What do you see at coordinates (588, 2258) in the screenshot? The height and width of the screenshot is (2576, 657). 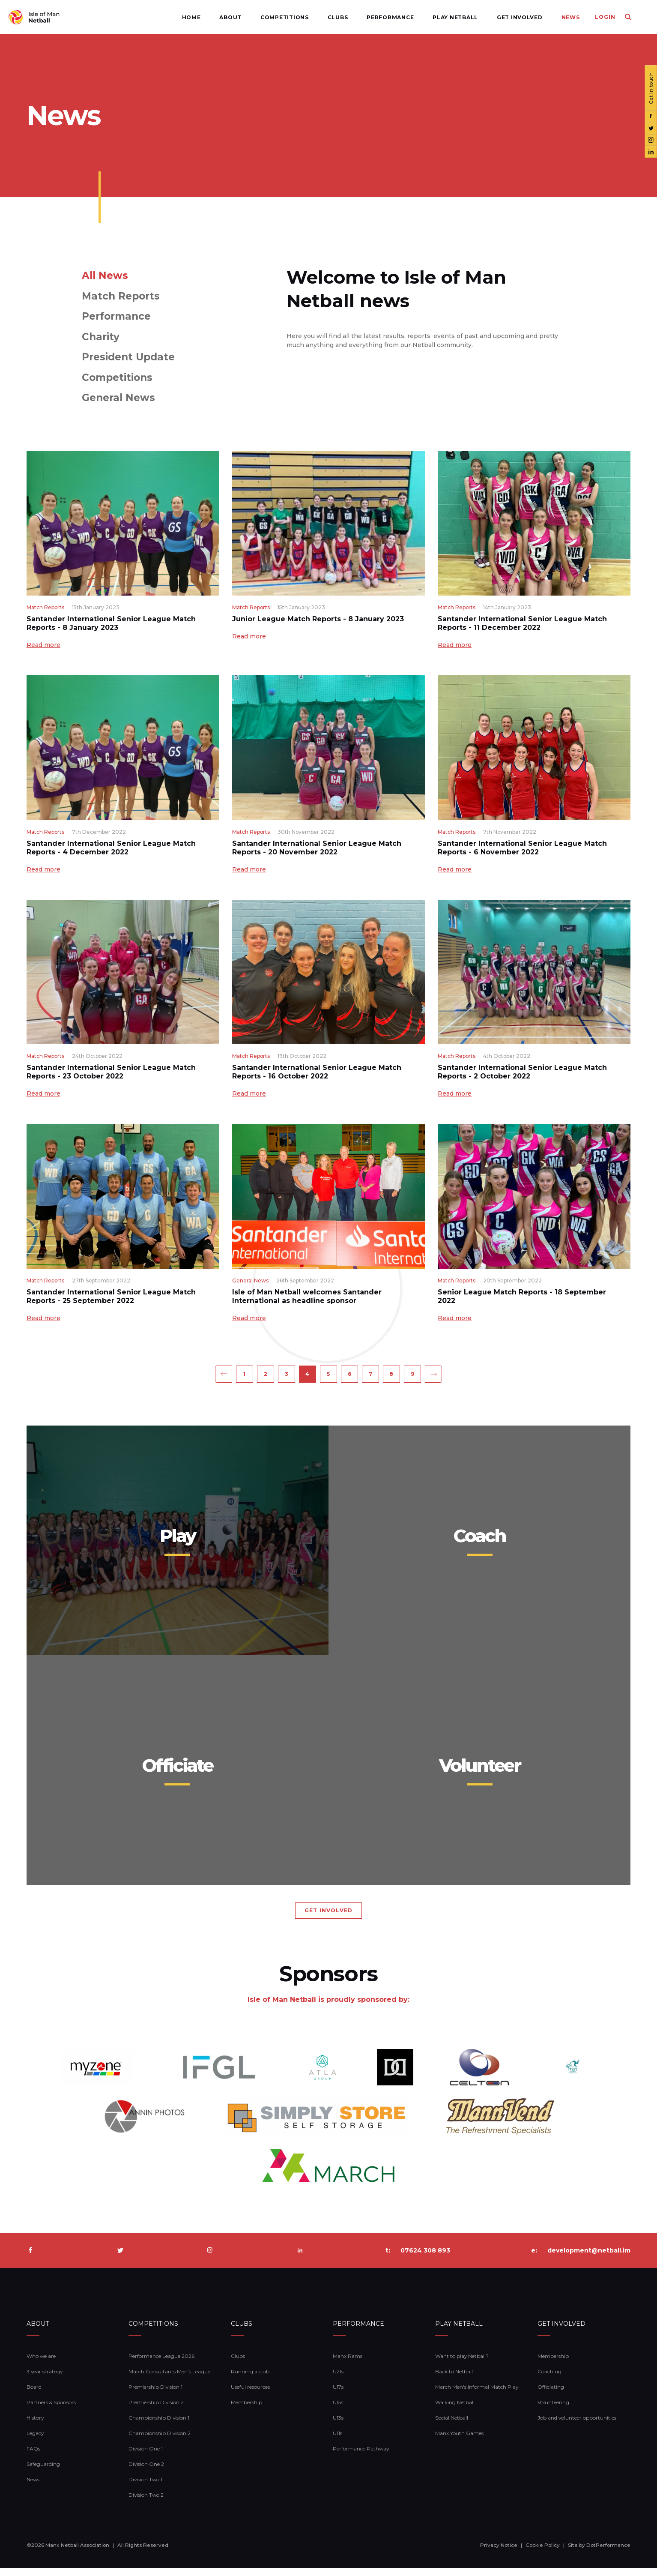 I see `development@netball.im` at bounding box center [588, 2258].